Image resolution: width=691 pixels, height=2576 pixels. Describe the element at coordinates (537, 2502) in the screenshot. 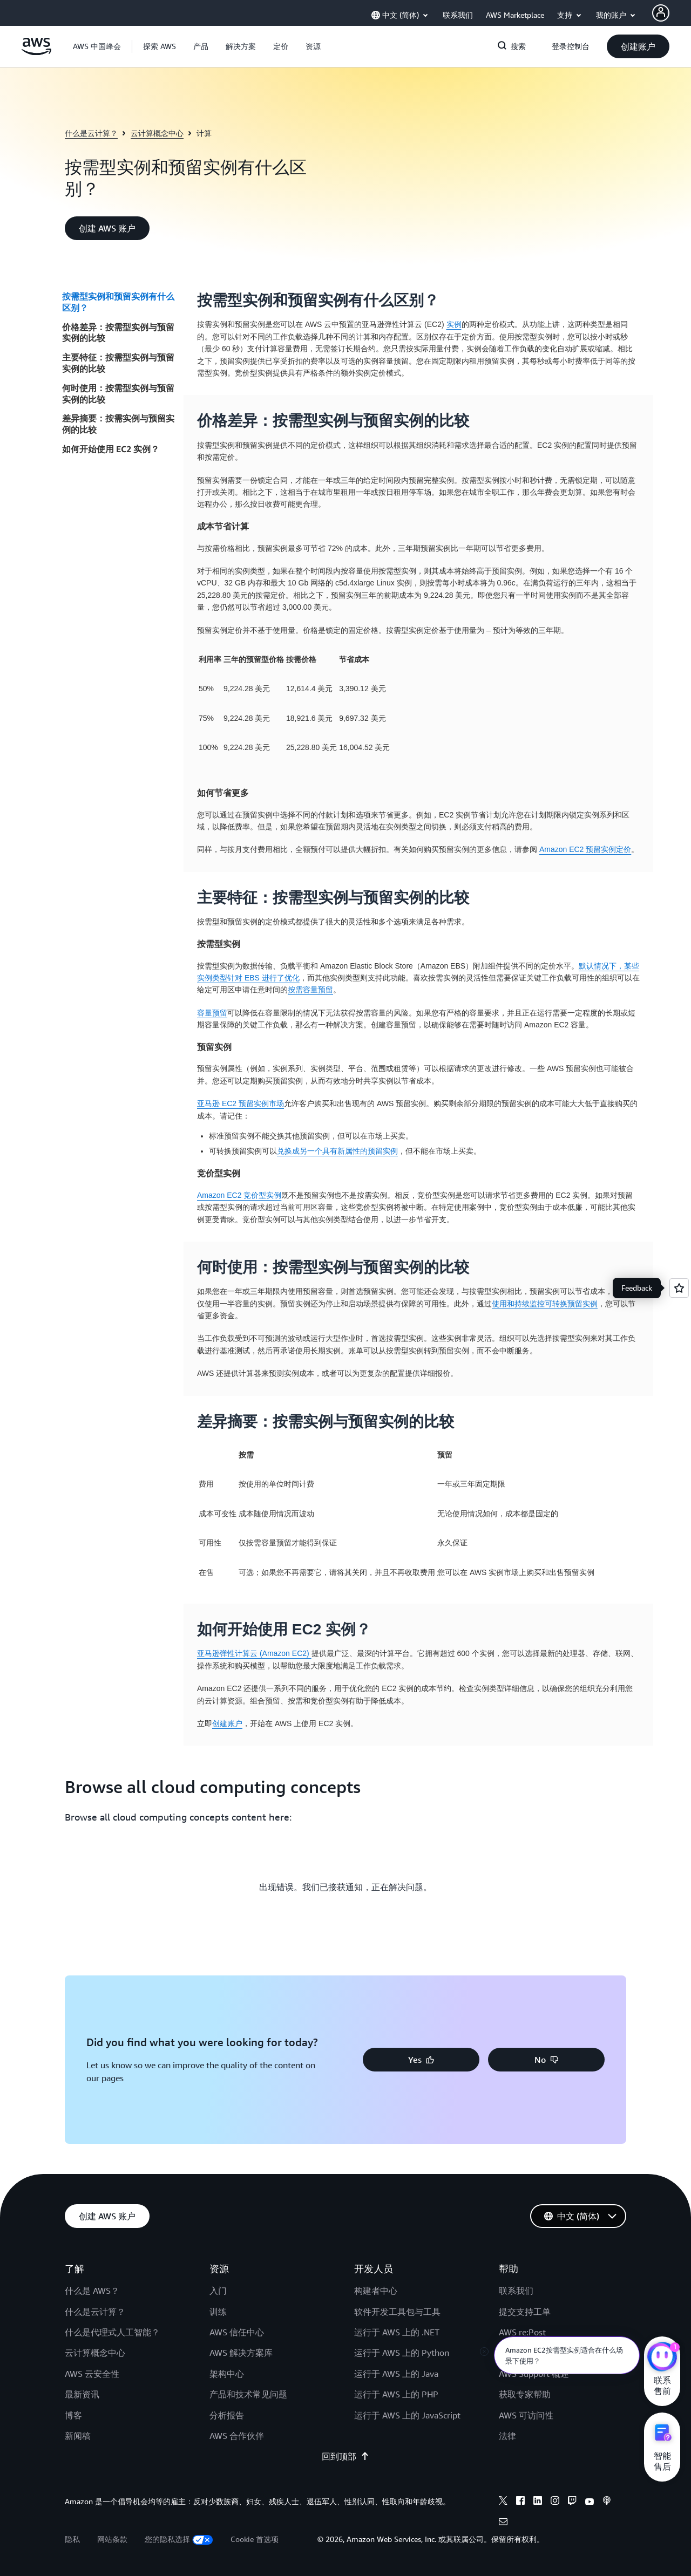

I see `[Linkedin]` at that location.